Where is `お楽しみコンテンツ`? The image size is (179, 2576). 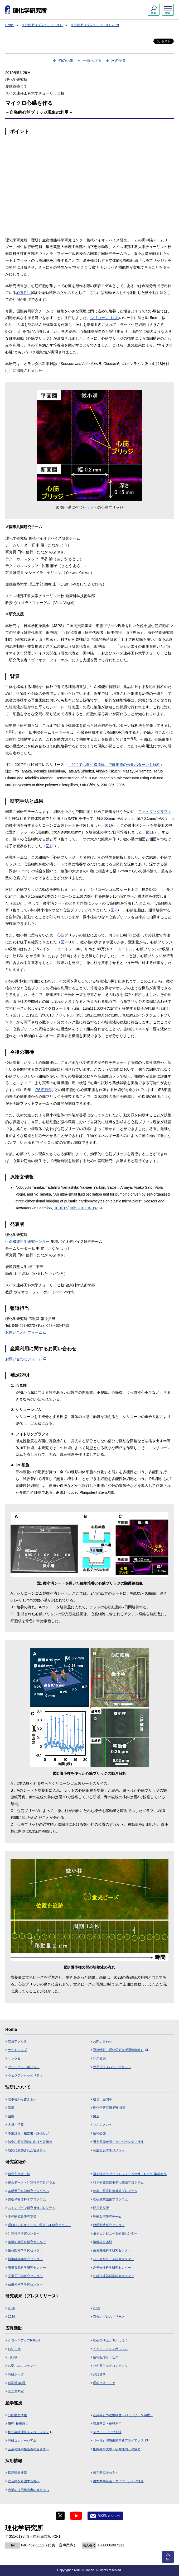 お楽しみコンテンツ is located at coordinates (22, 2366).